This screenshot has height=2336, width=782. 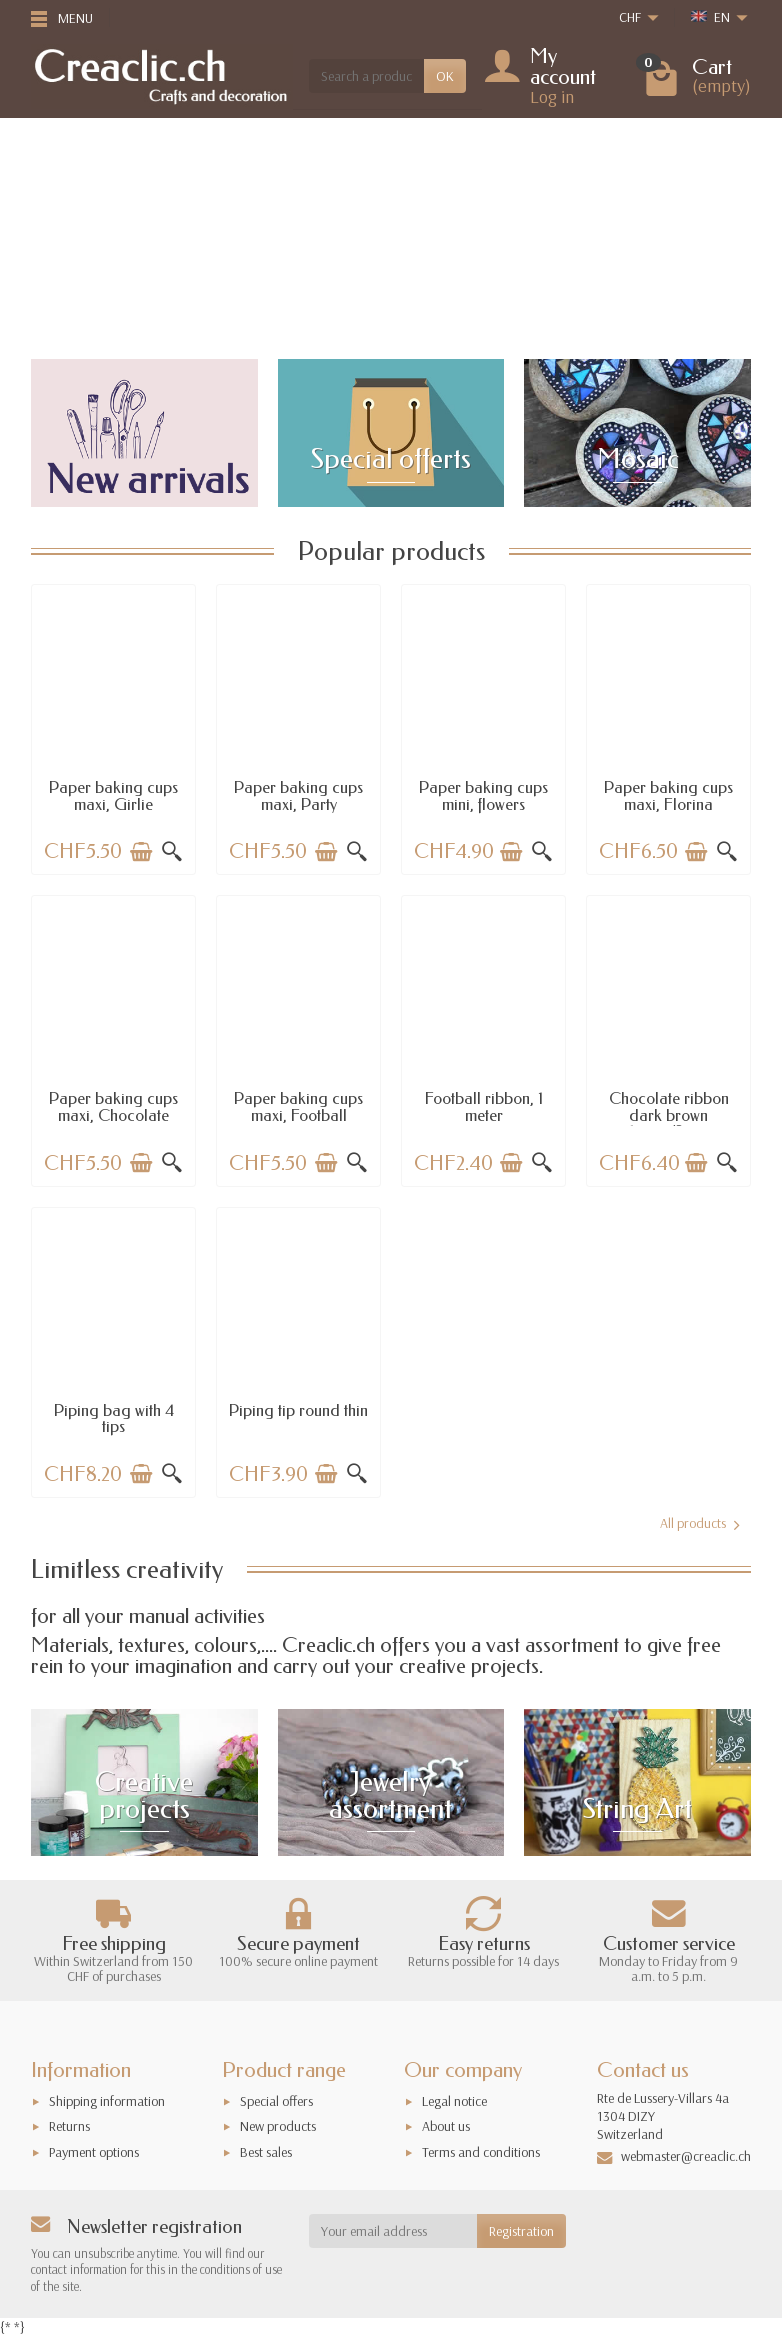 What do you see at coordinates (483, 795) in the screenshot?
I see `Paper baking cups mini, flowers` at bounding box center [483, 795].